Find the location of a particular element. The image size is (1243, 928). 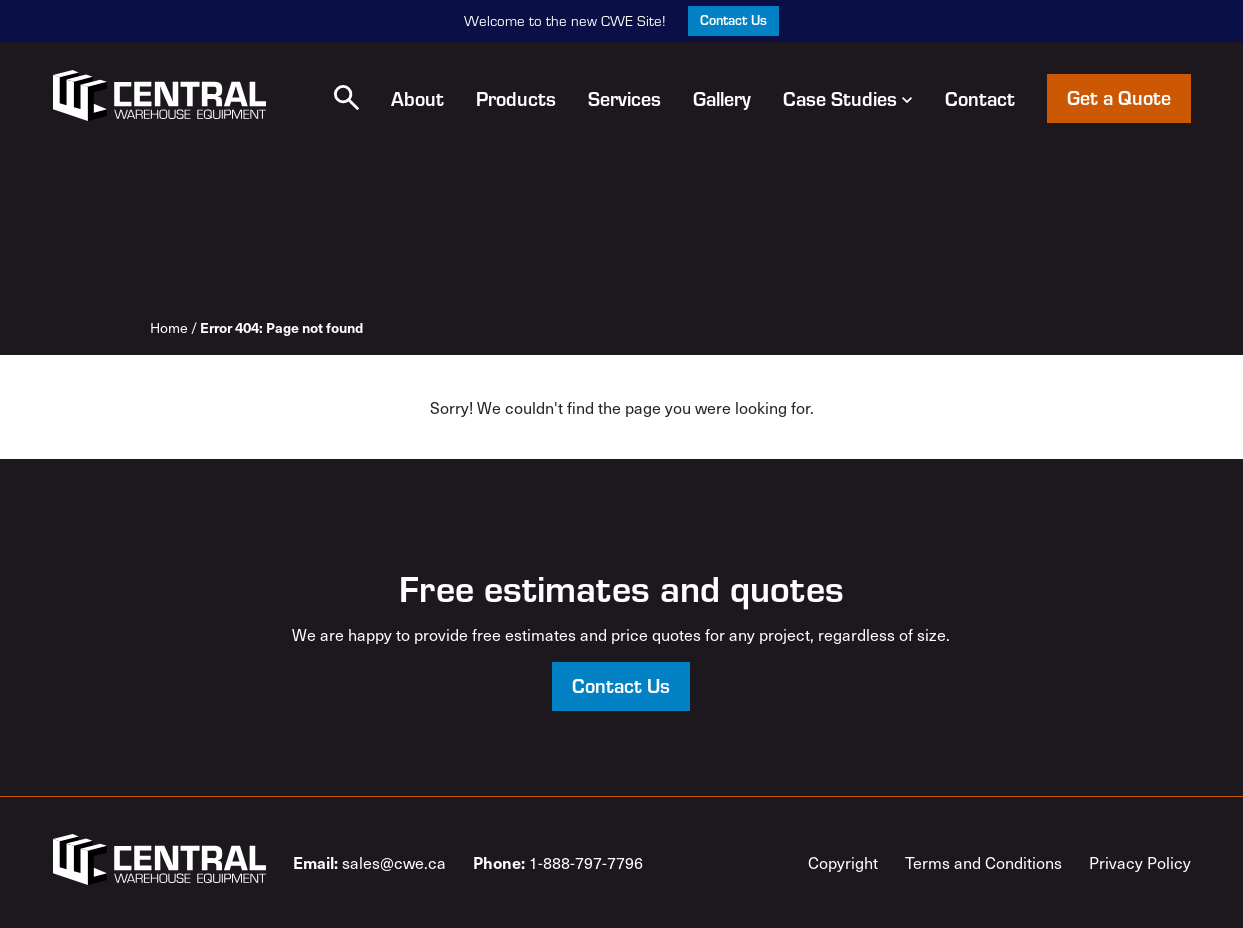

Privacy Policy is located at coordinates (1140, 862).